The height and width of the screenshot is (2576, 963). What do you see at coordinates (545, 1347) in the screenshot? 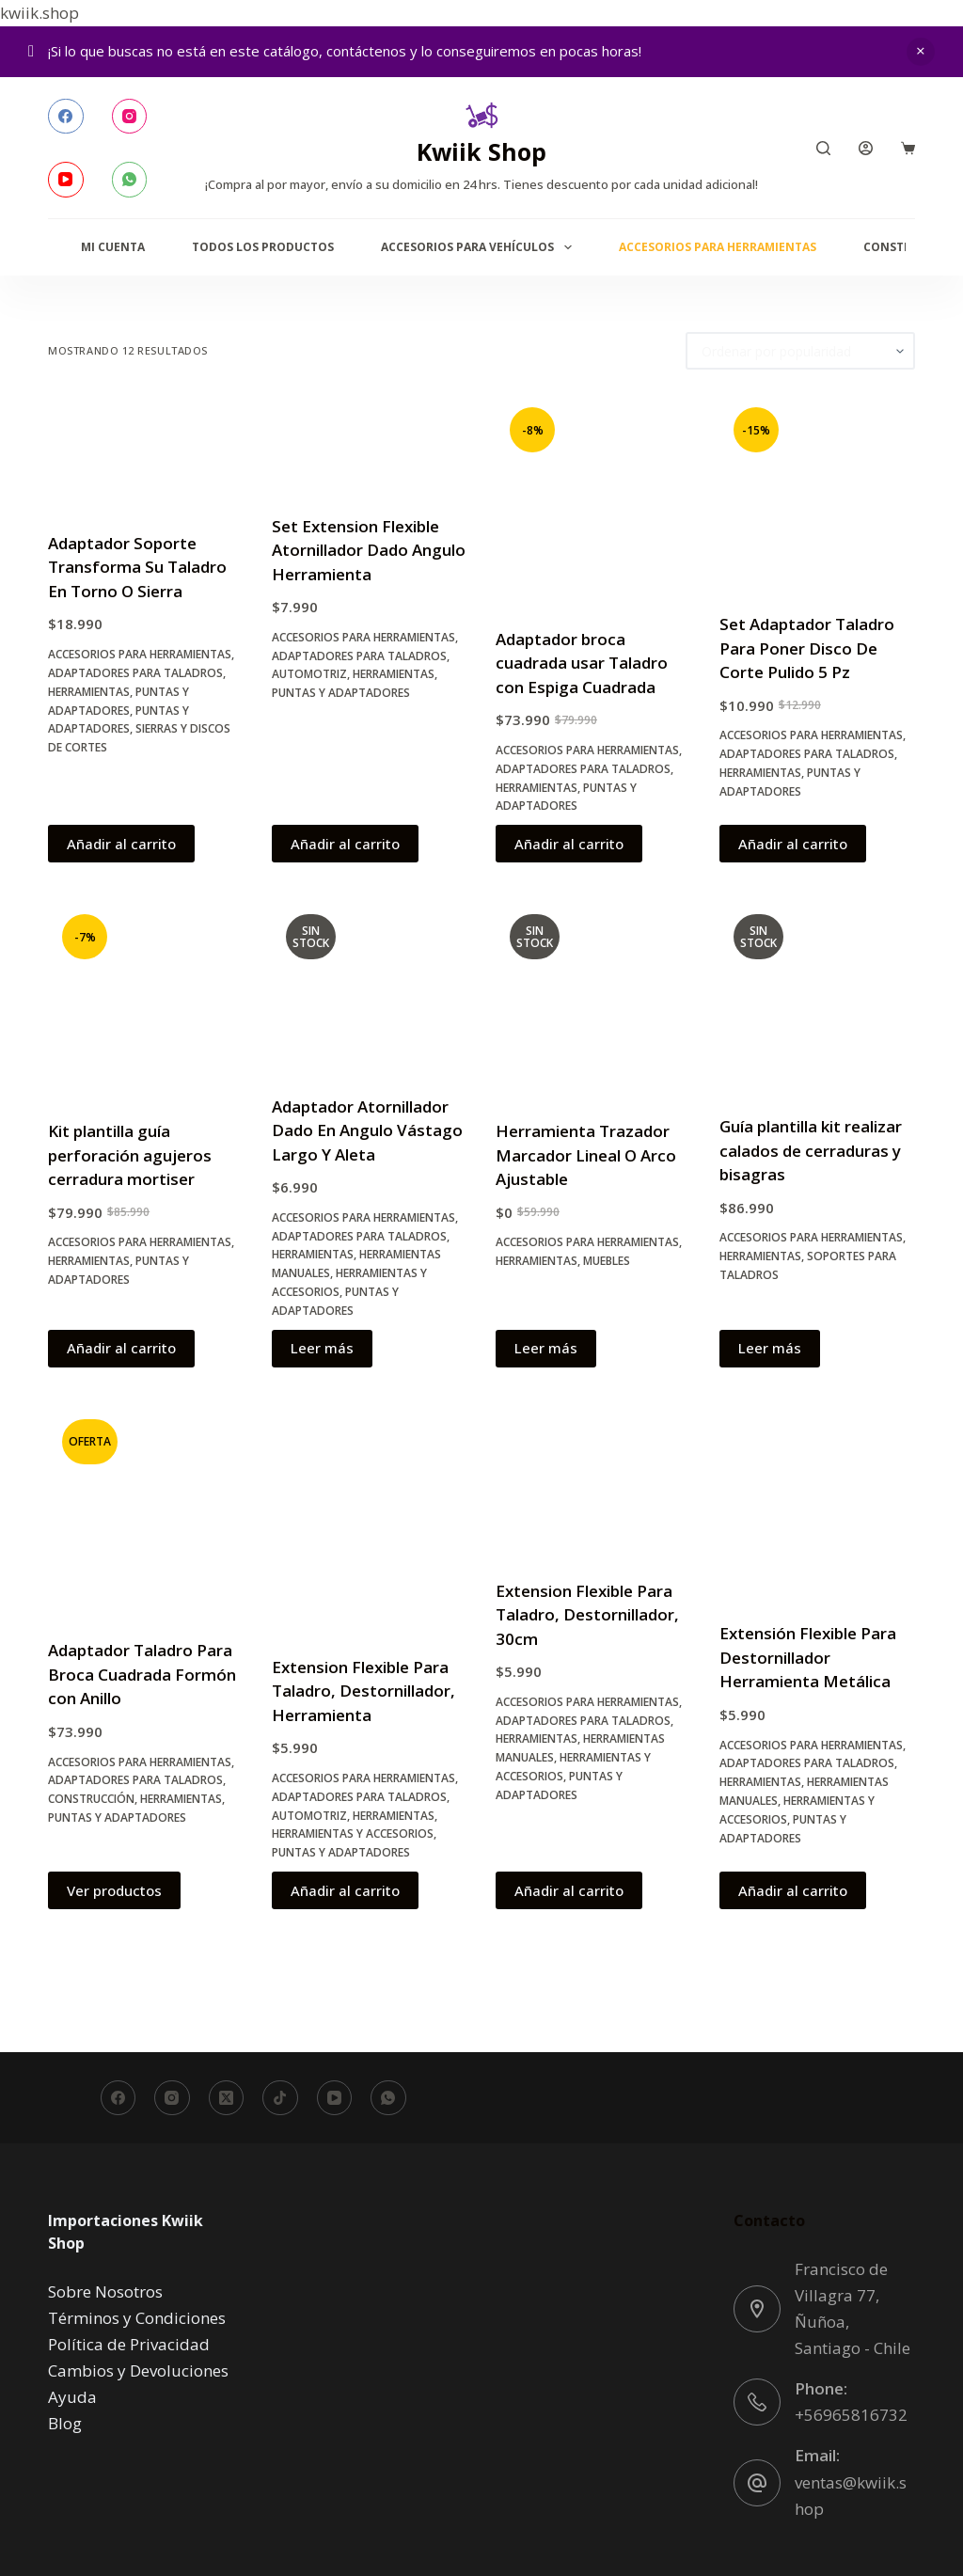
I see `Leer más [Lee más sobre “Herramienta Trazador Marcador Lineal O Arco Ajustable”]` at bounding box center [545, 1347].